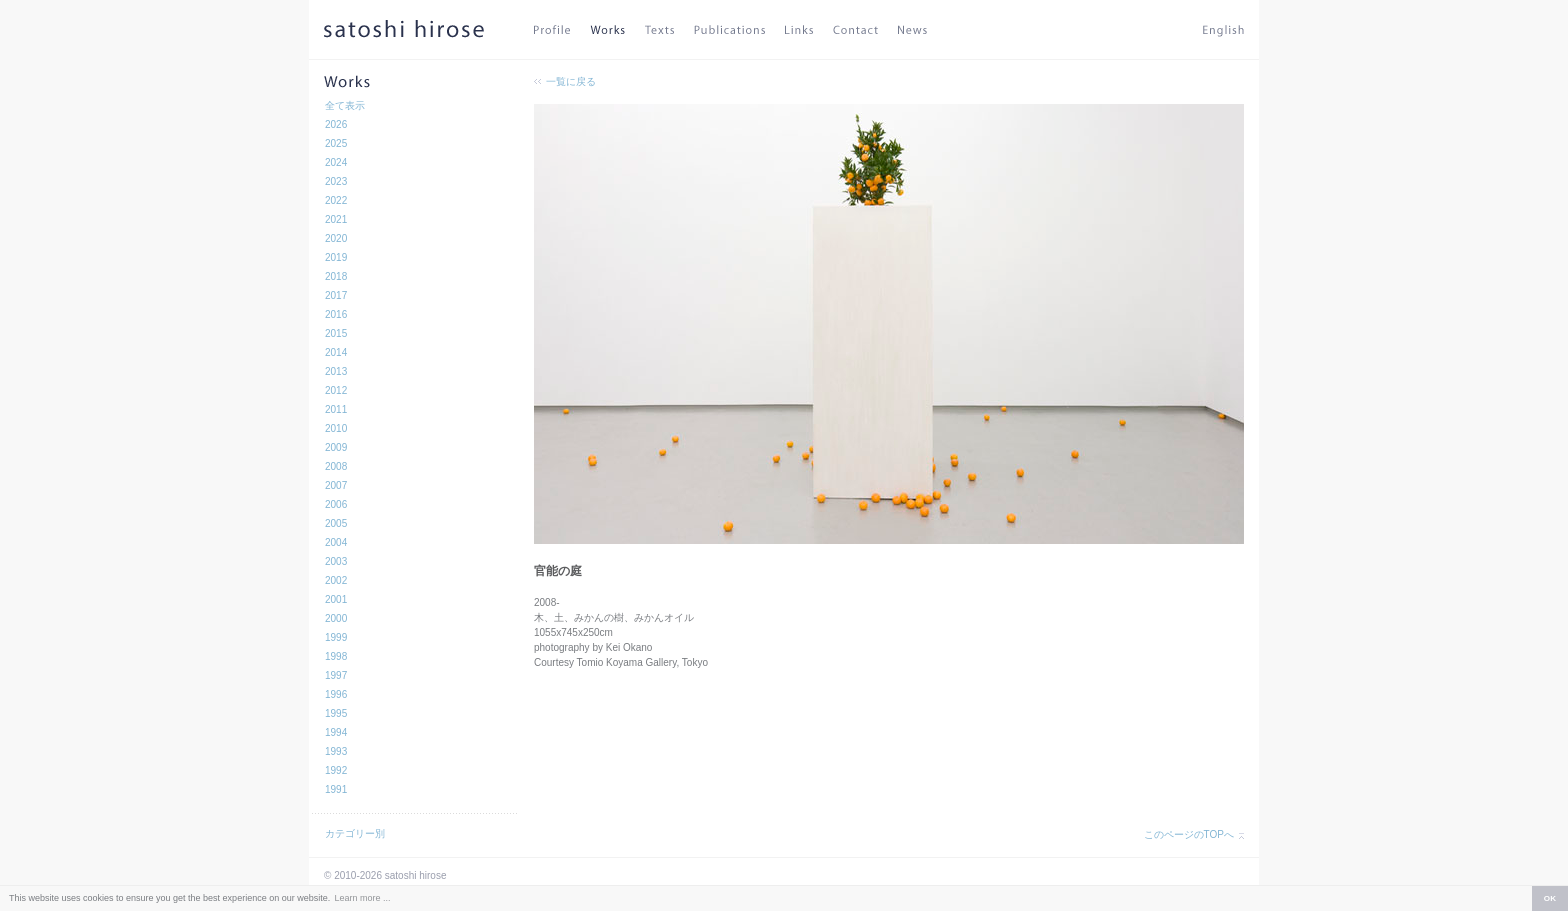 The image size is (1568, 911). What do you see at coordinates (336, 409) in the screenshot?
I see `2011` at bounding box center [336, 409].